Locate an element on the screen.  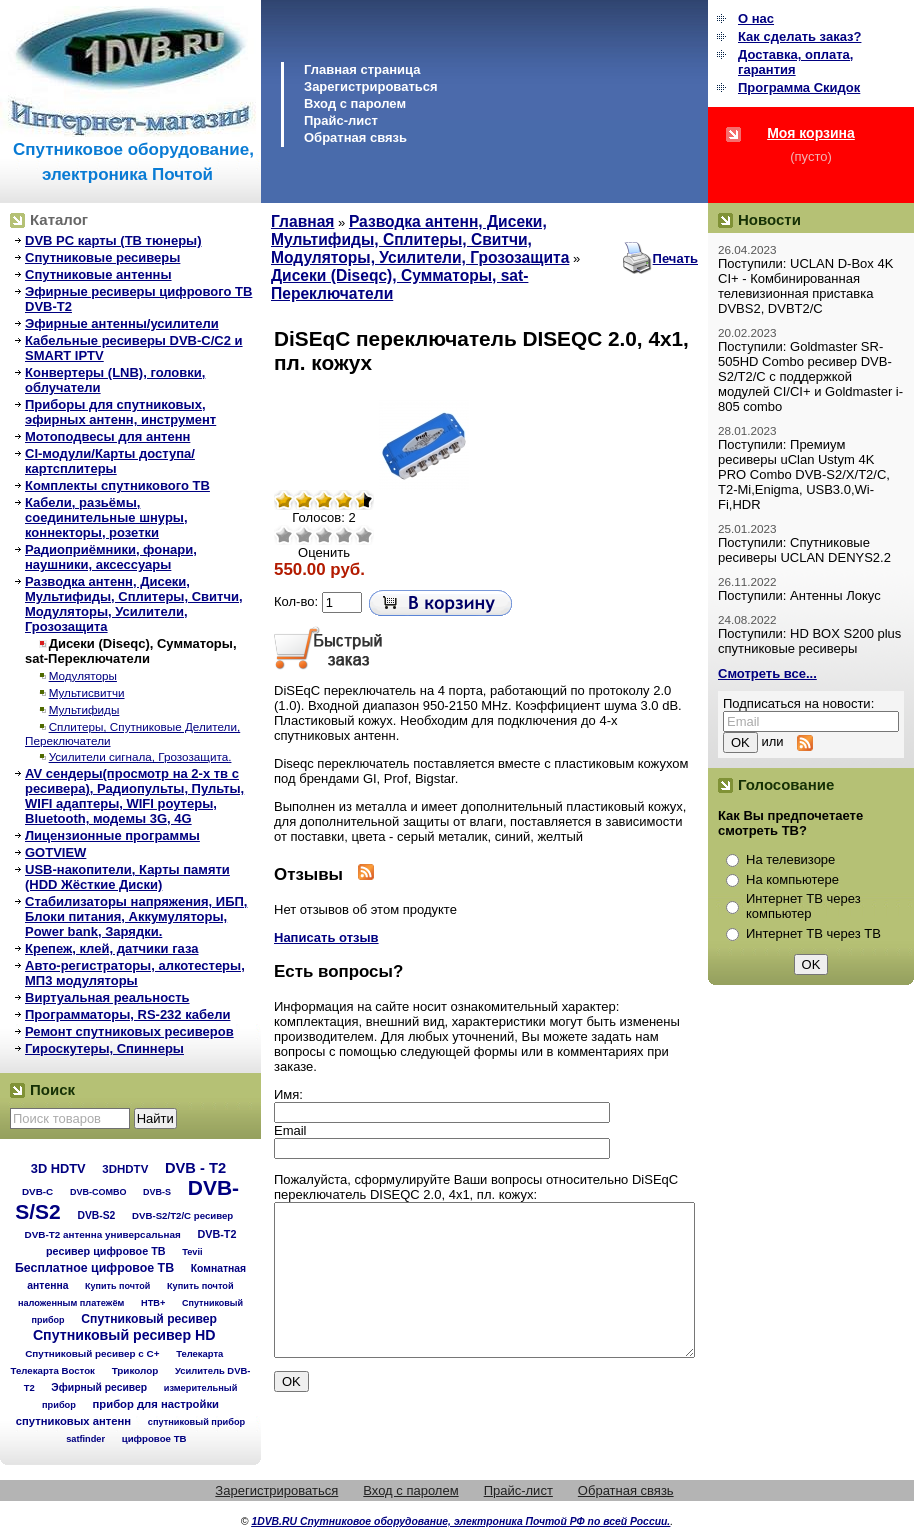
Эфирные антенны/усилители is located at coordinates (122, 323).